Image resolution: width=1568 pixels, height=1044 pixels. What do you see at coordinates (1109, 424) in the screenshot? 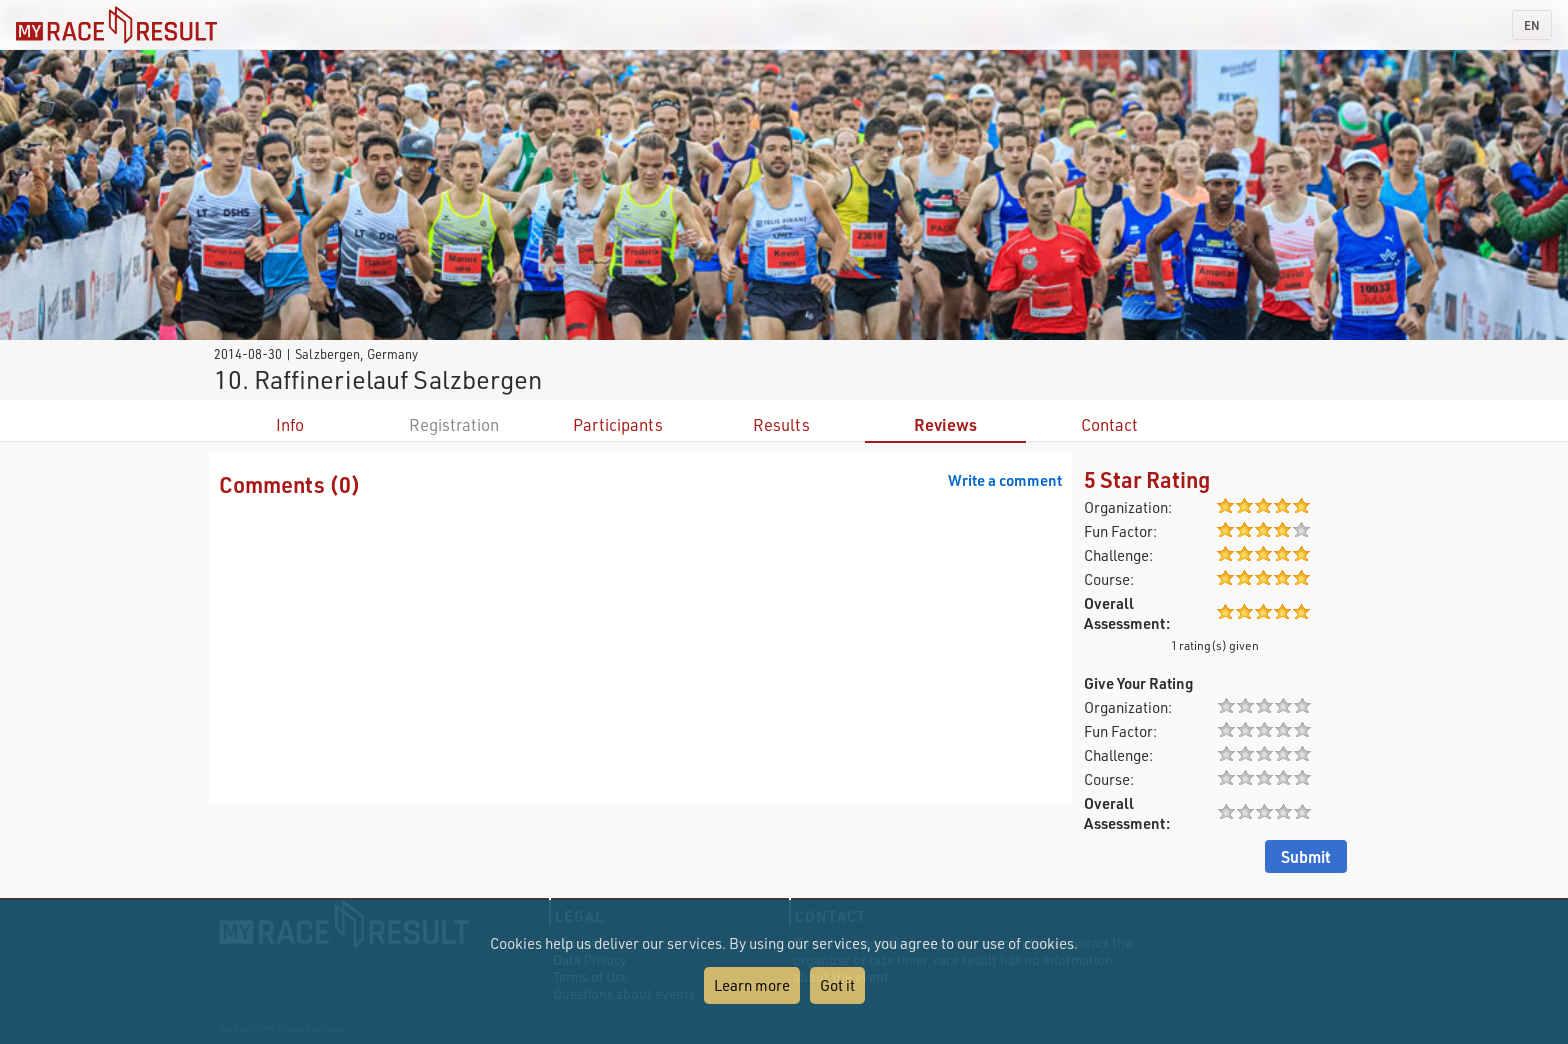
I see `Contact` at bounding box center [1109, 424].